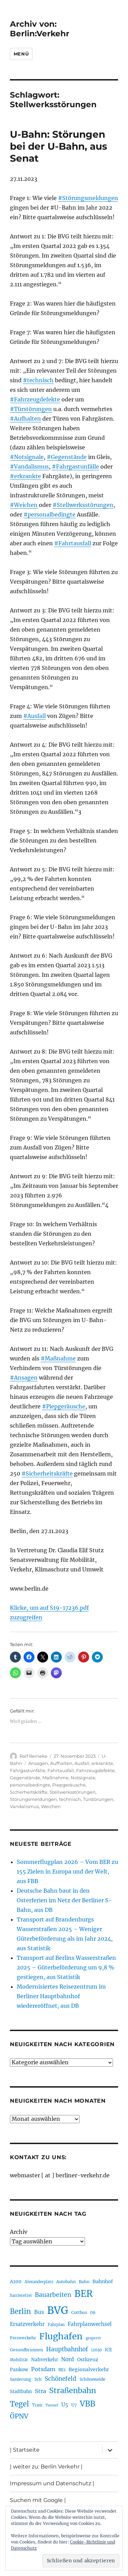 This screenshot has height=2576, width=128. What do you see at coordinates (69, 1785) in the screenshot?
I see `Piepgeräusche` at bounding box center [69, 1785].